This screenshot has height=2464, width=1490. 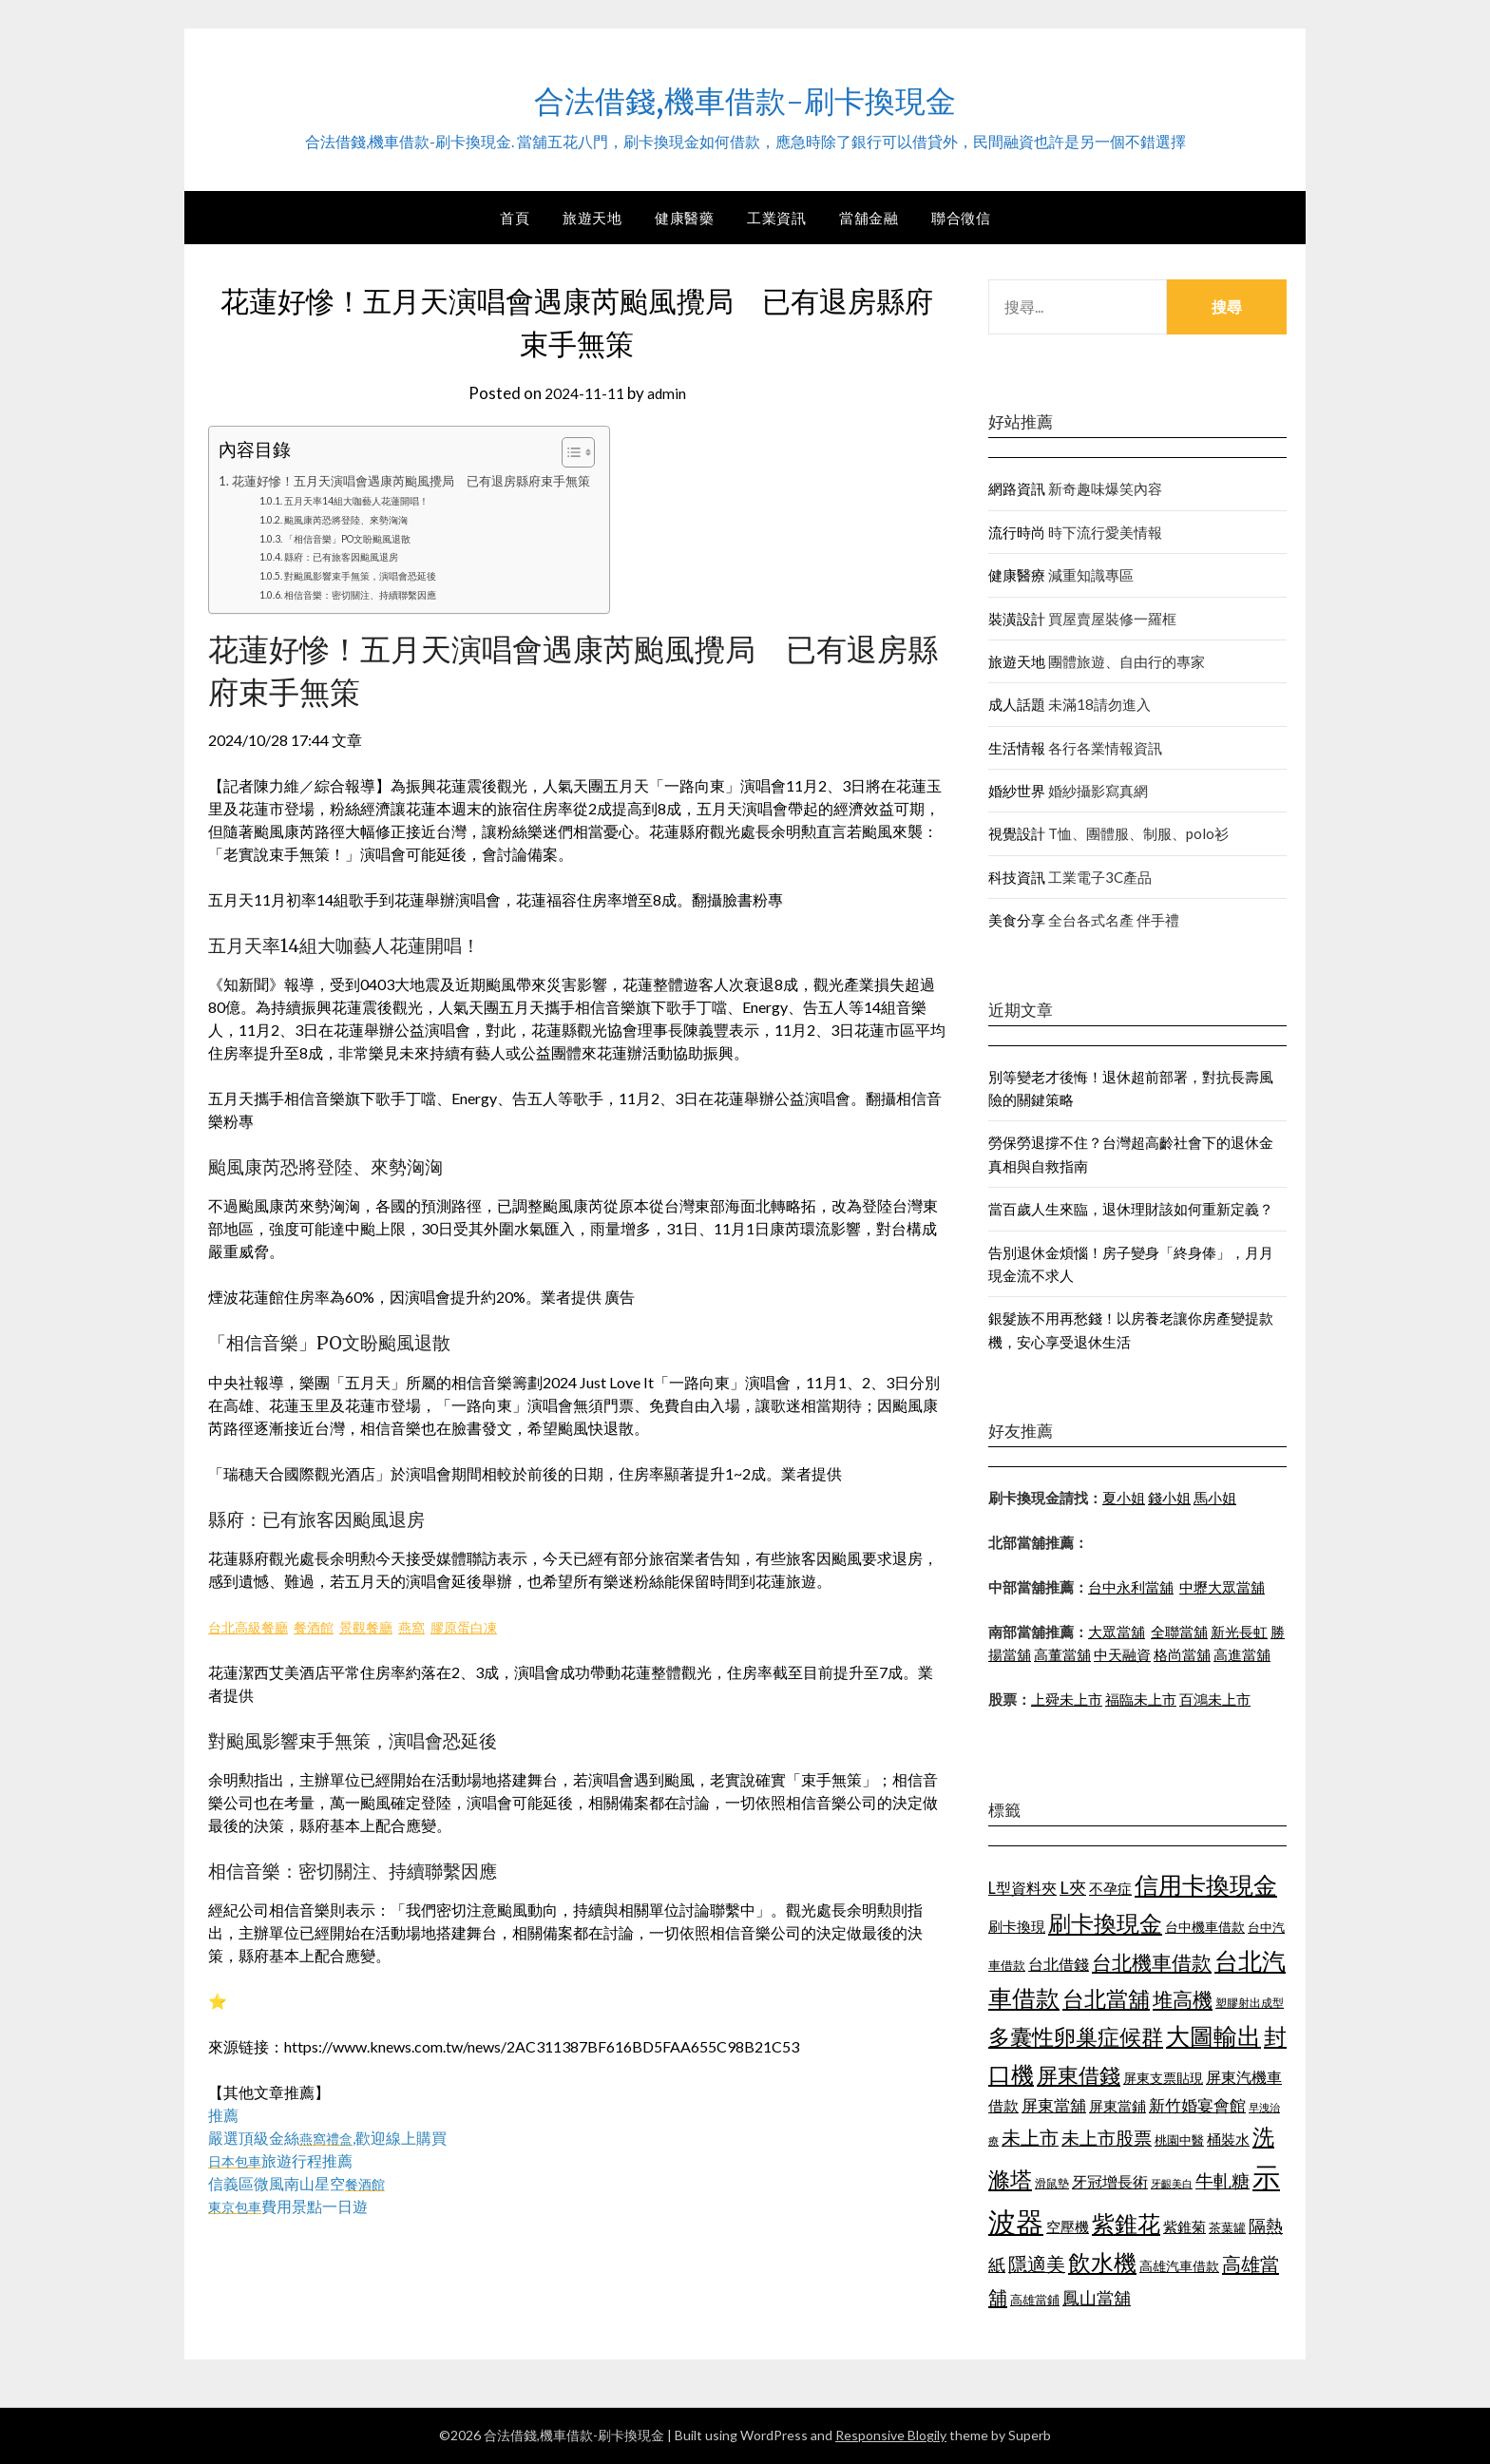 I want to click on 視覺設計, so click(x=1016, y=833).